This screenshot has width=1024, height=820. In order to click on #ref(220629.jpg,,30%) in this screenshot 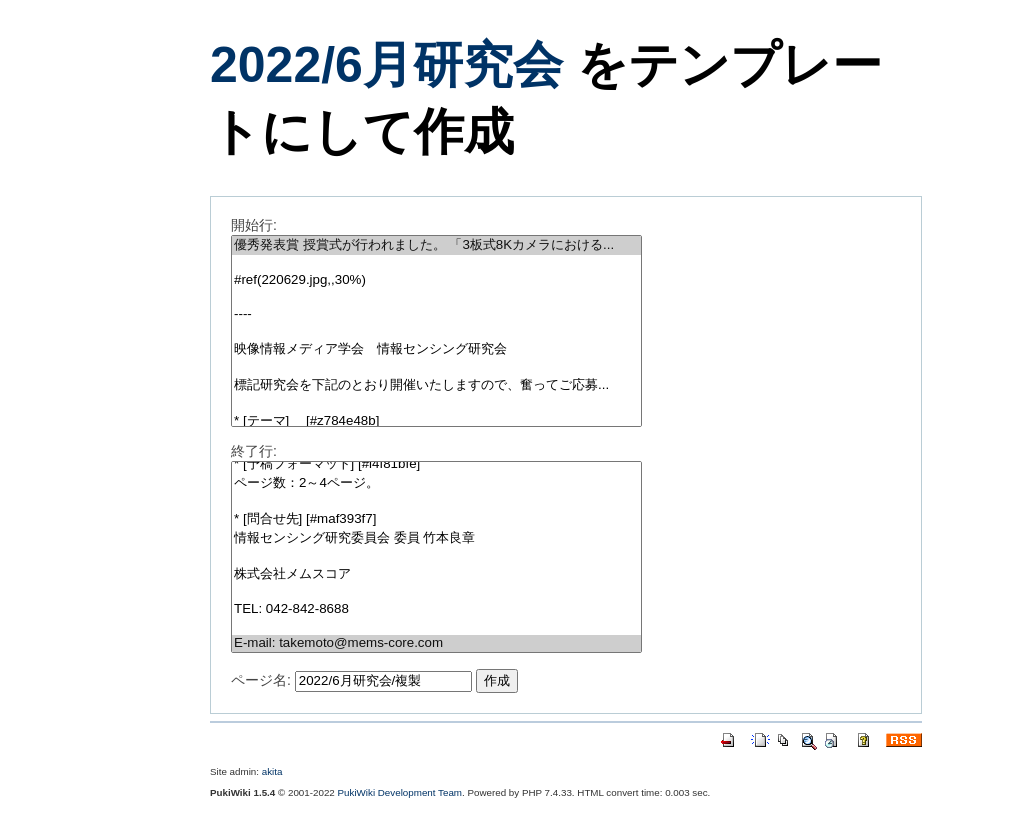, I will do `click(436, 280)`.